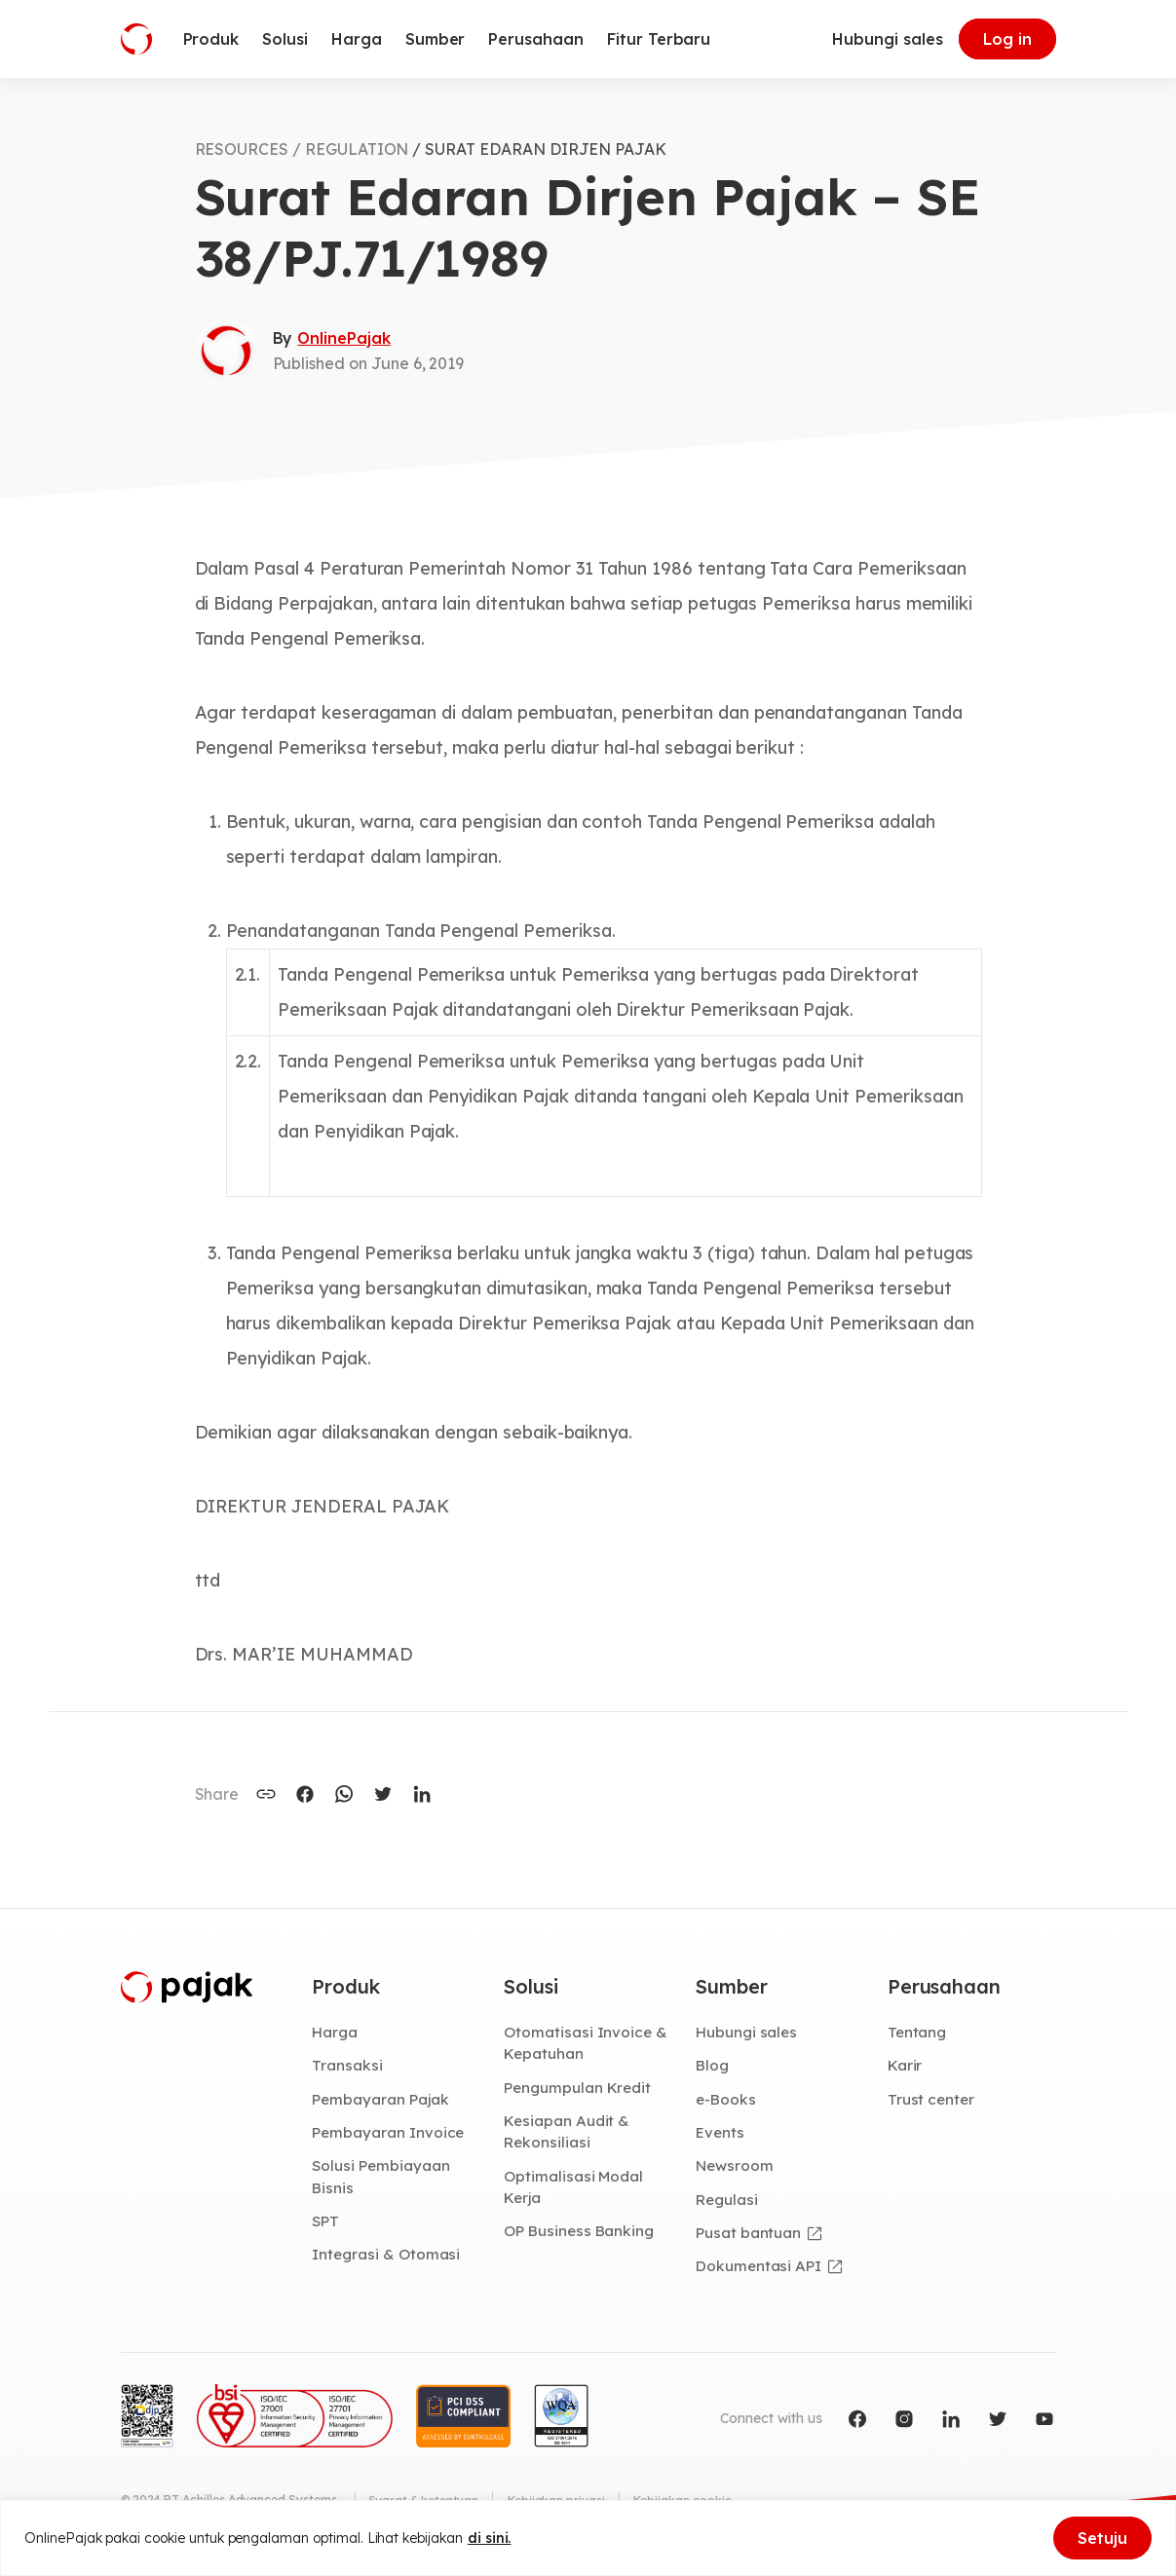 This screenshot has height=2576, width=1176. I want to click on Pusat bantuan, so click(749, 2236).